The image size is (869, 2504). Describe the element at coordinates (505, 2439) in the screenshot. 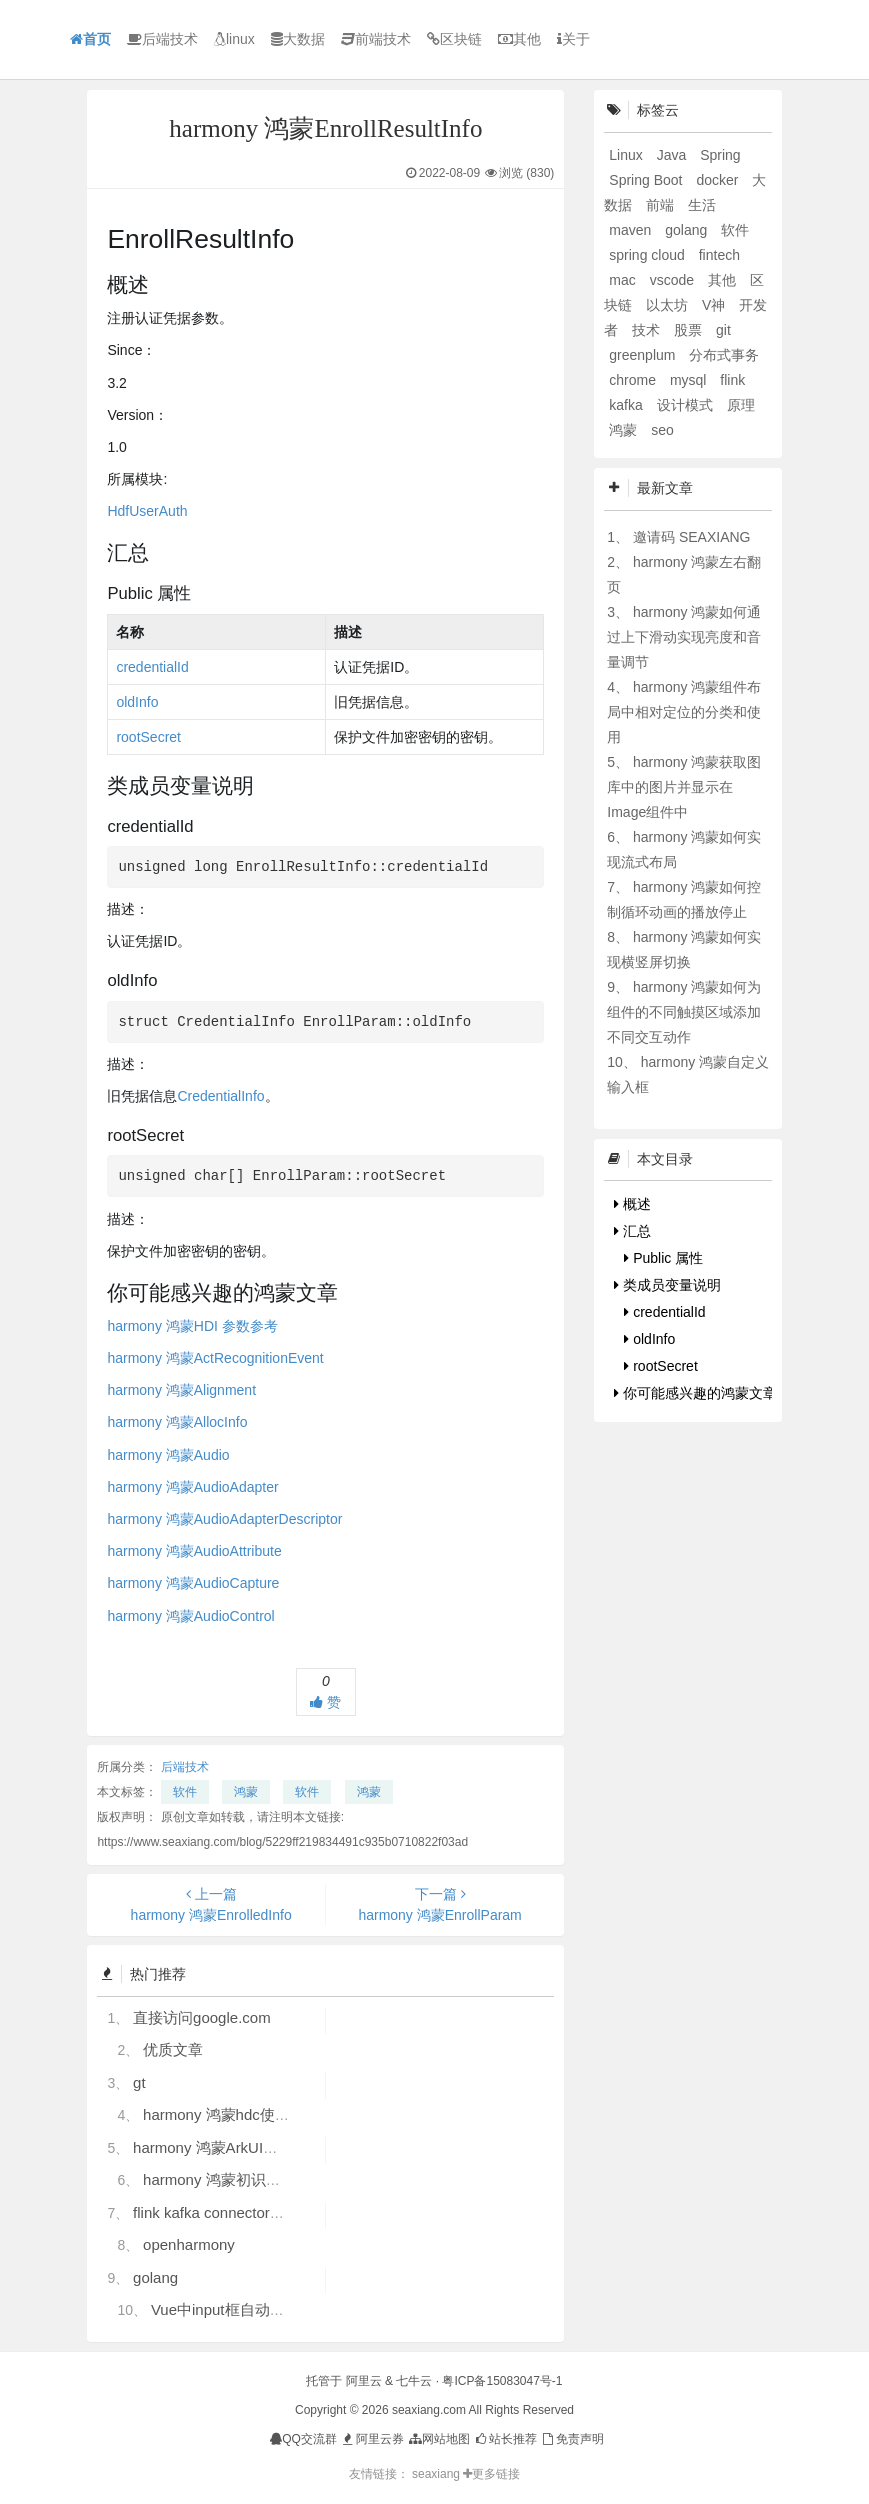

I see `站长推荐` at that location.